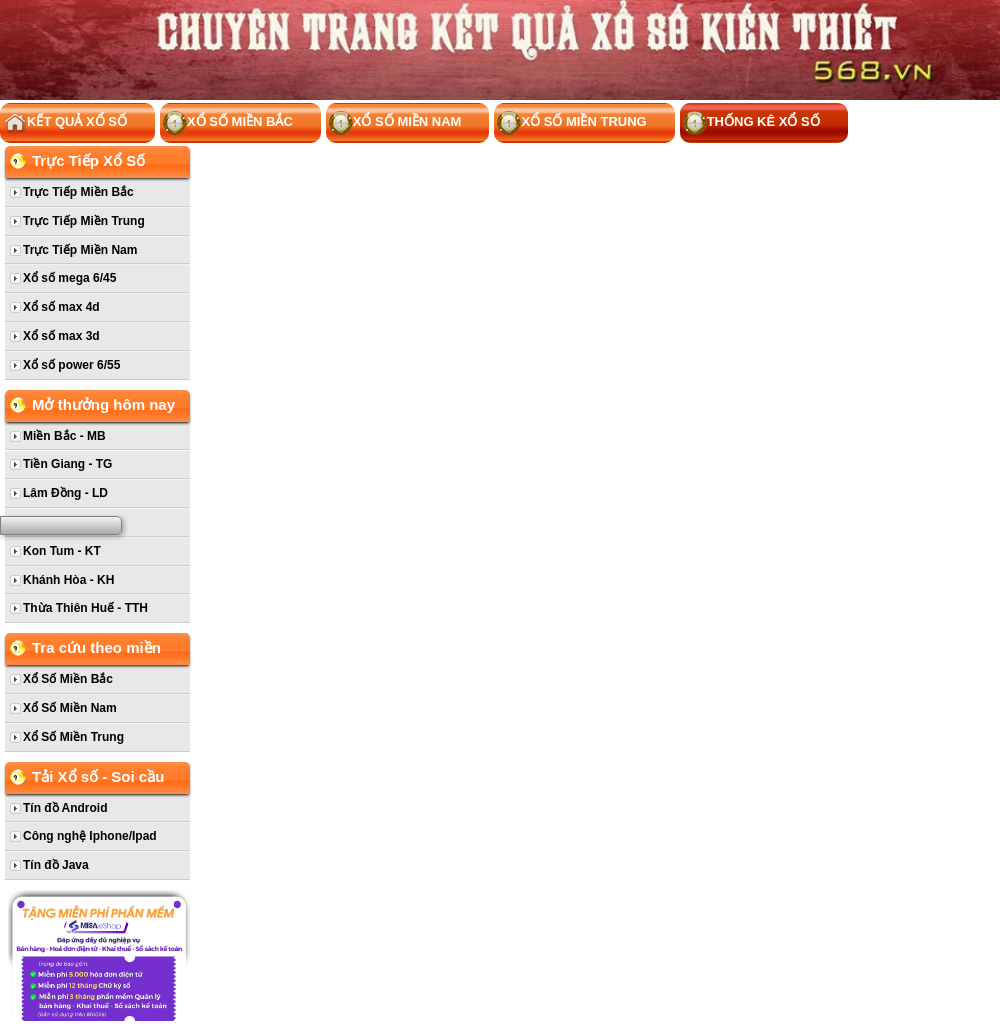 The height and width of the screenshot is (1032, 1000). Describe the element at coordinates (69, 278) in the screenshot. I see `Xổ số mega 6/45` at that location.